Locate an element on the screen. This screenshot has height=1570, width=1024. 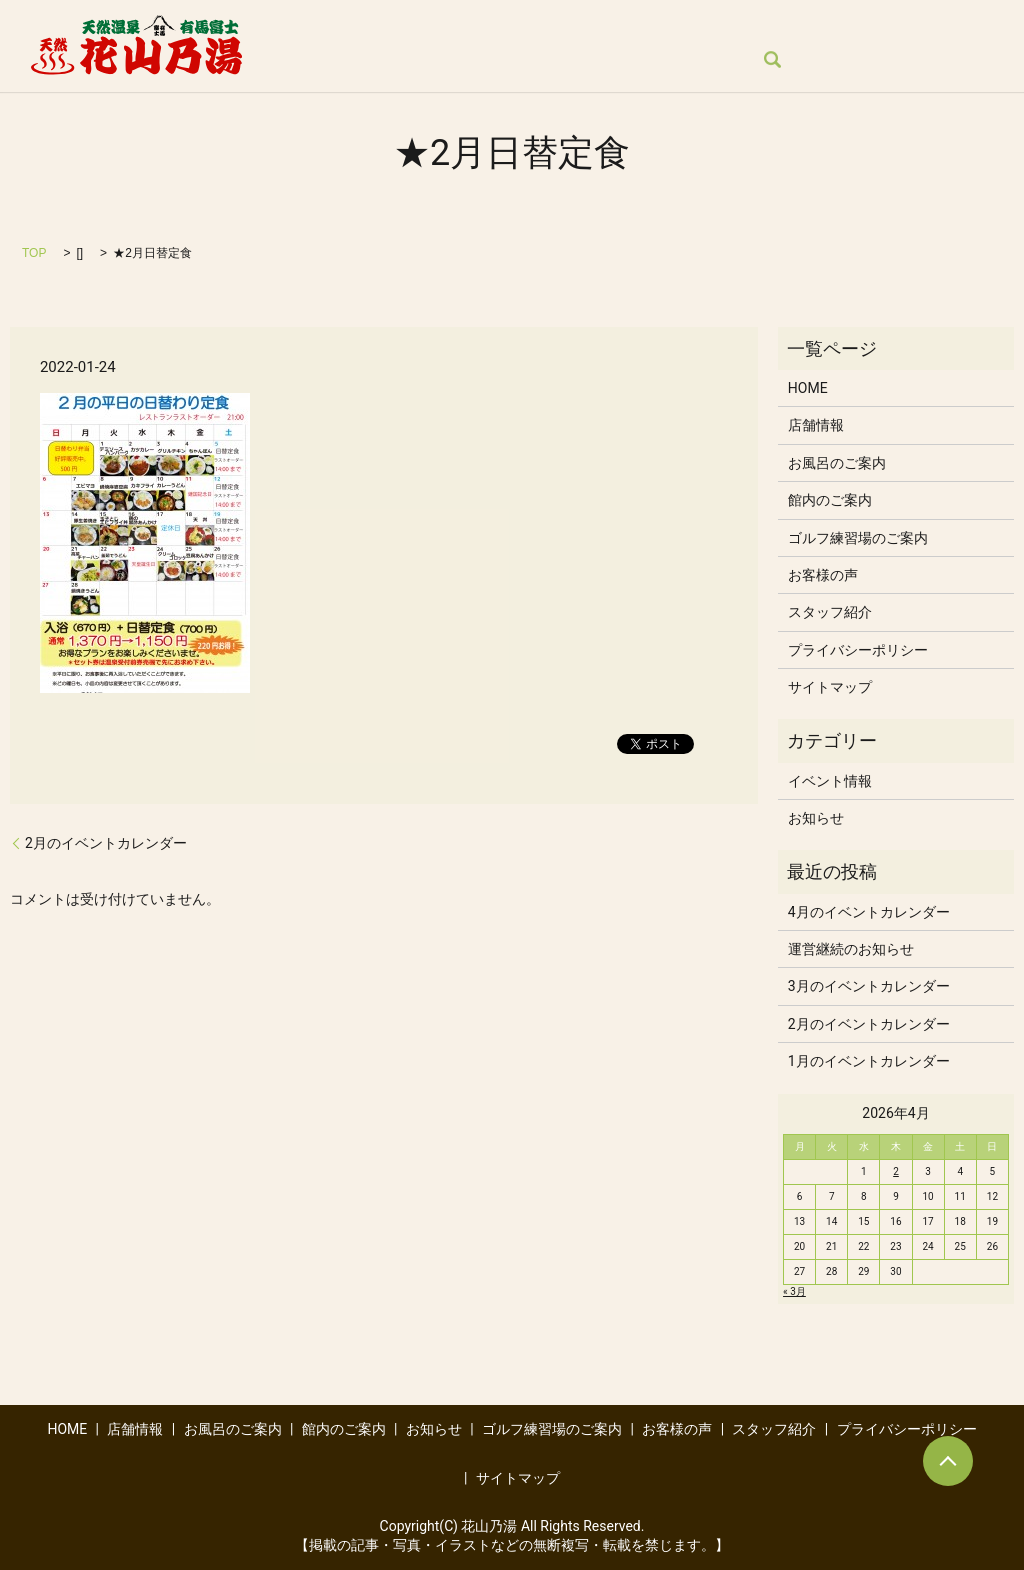
プライバシーポリシー is located at coordinates (858, 650).